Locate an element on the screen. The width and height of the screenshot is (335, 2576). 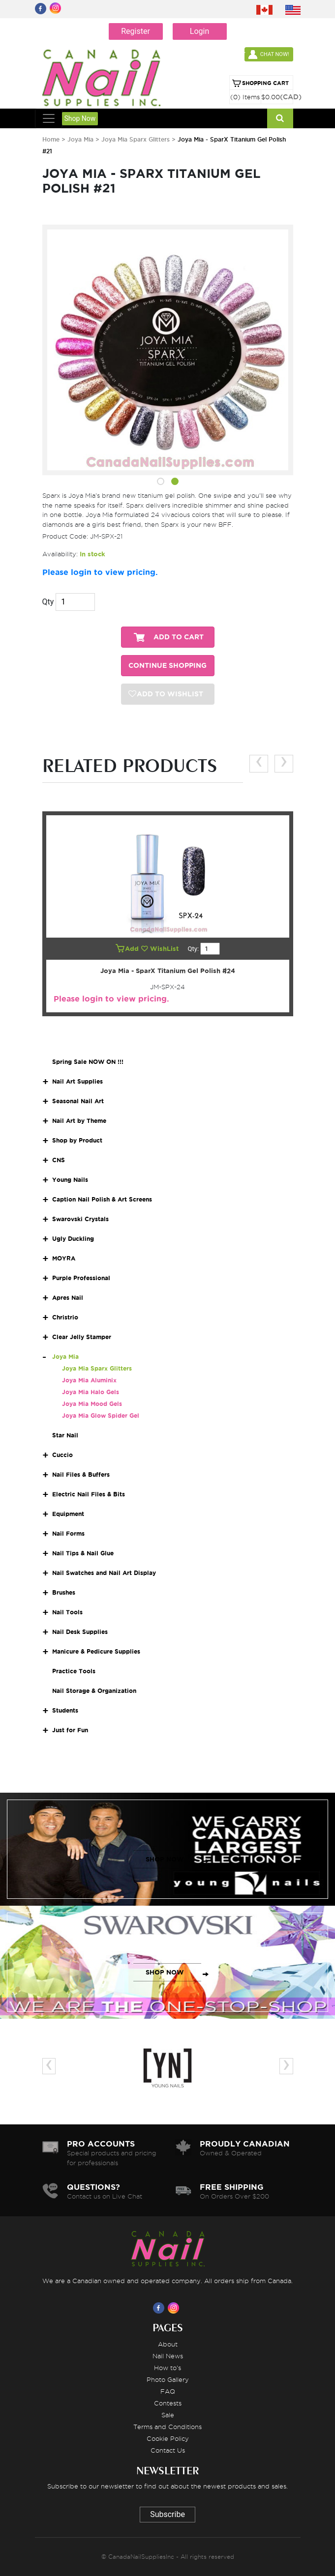
Christrio is located at coordinates (65, 1317).